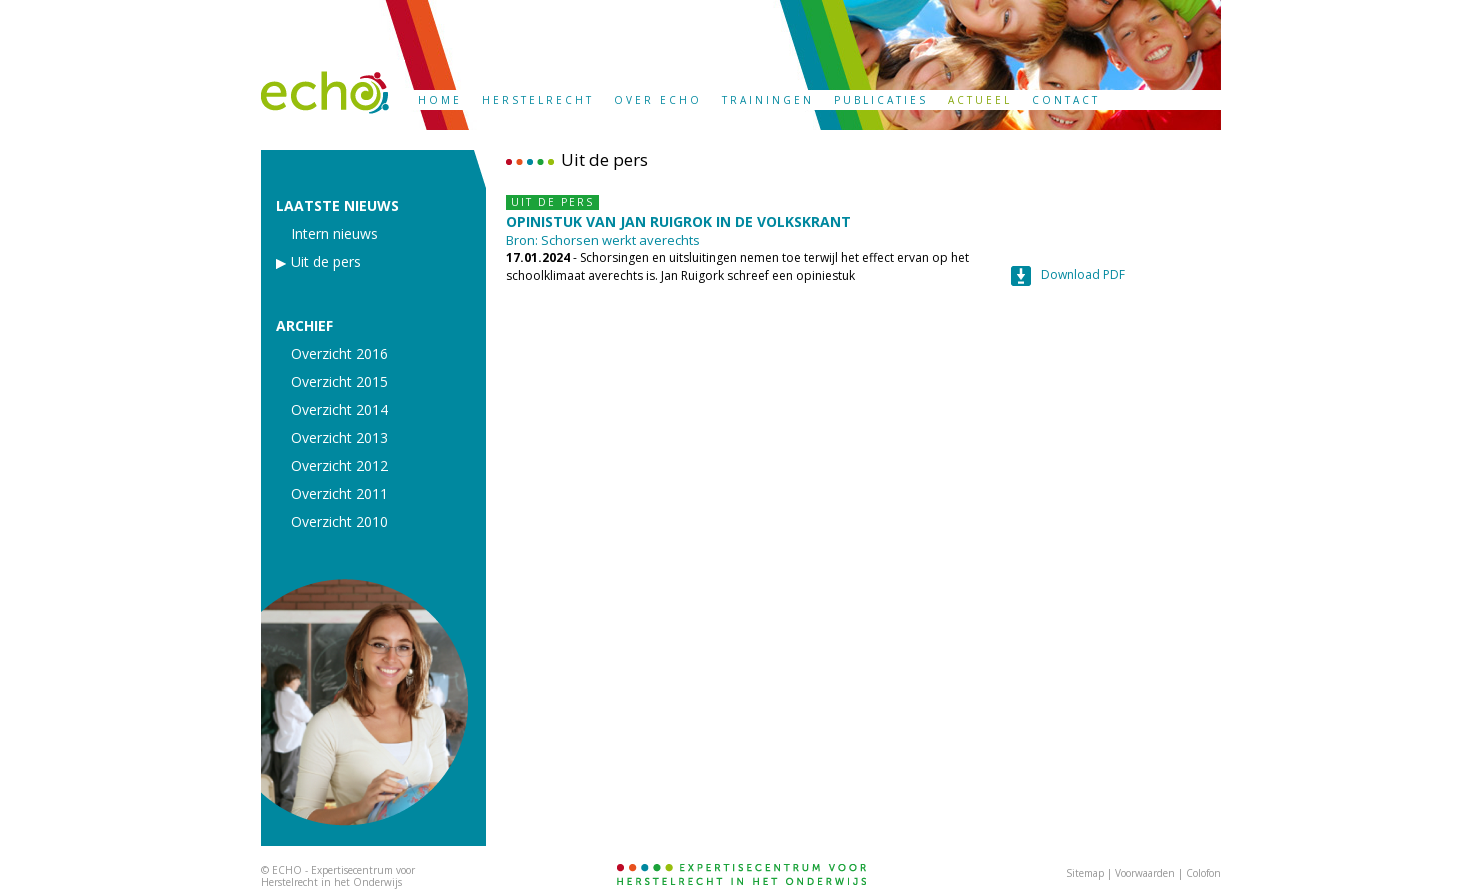 The image size is (1481, 890). Describe the element at coordinates (339, 354) in the screenshot. I see `Overzicht 2016` at that location.